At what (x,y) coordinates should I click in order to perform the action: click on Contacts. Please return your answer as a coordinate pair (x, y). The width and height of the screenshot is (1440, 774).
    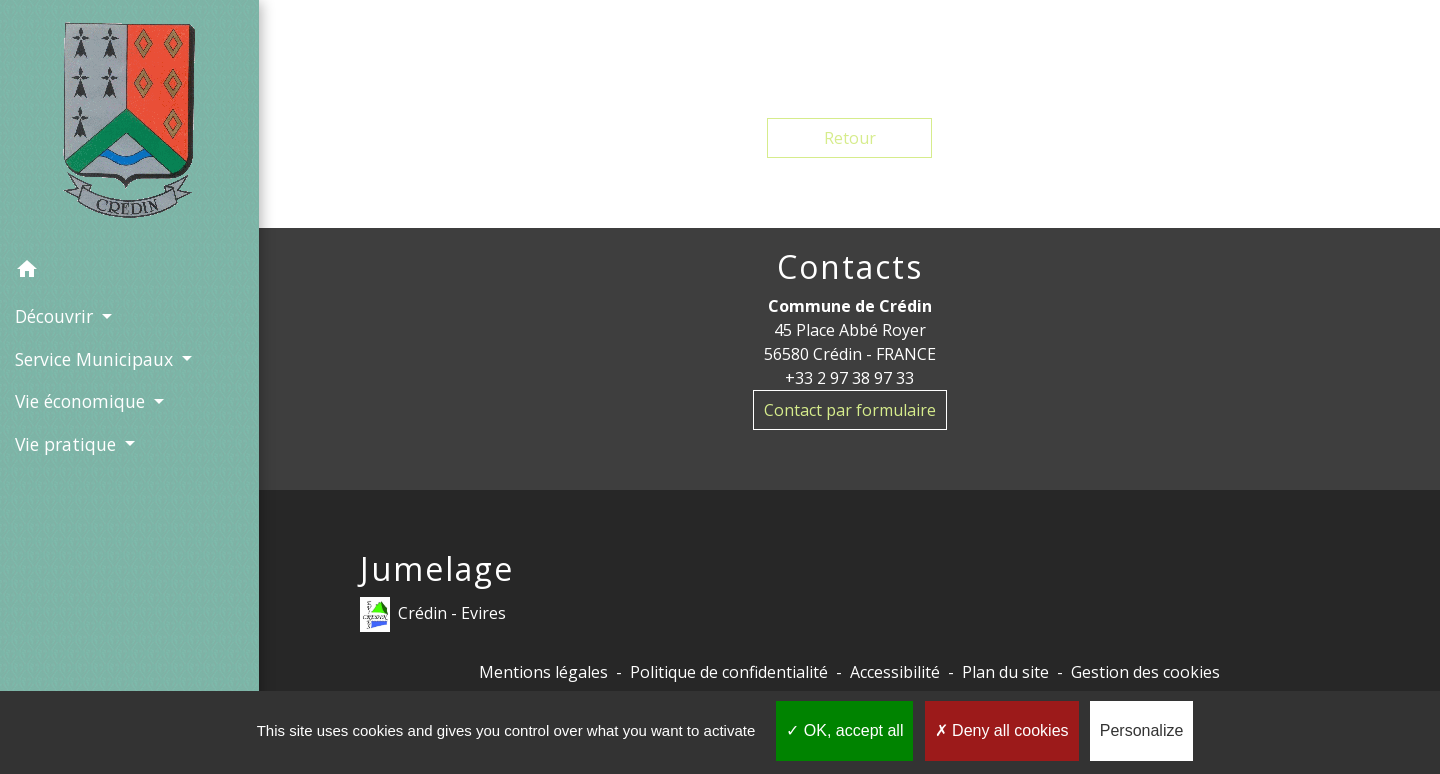
    Looking at the image, I should click on (850, 267).